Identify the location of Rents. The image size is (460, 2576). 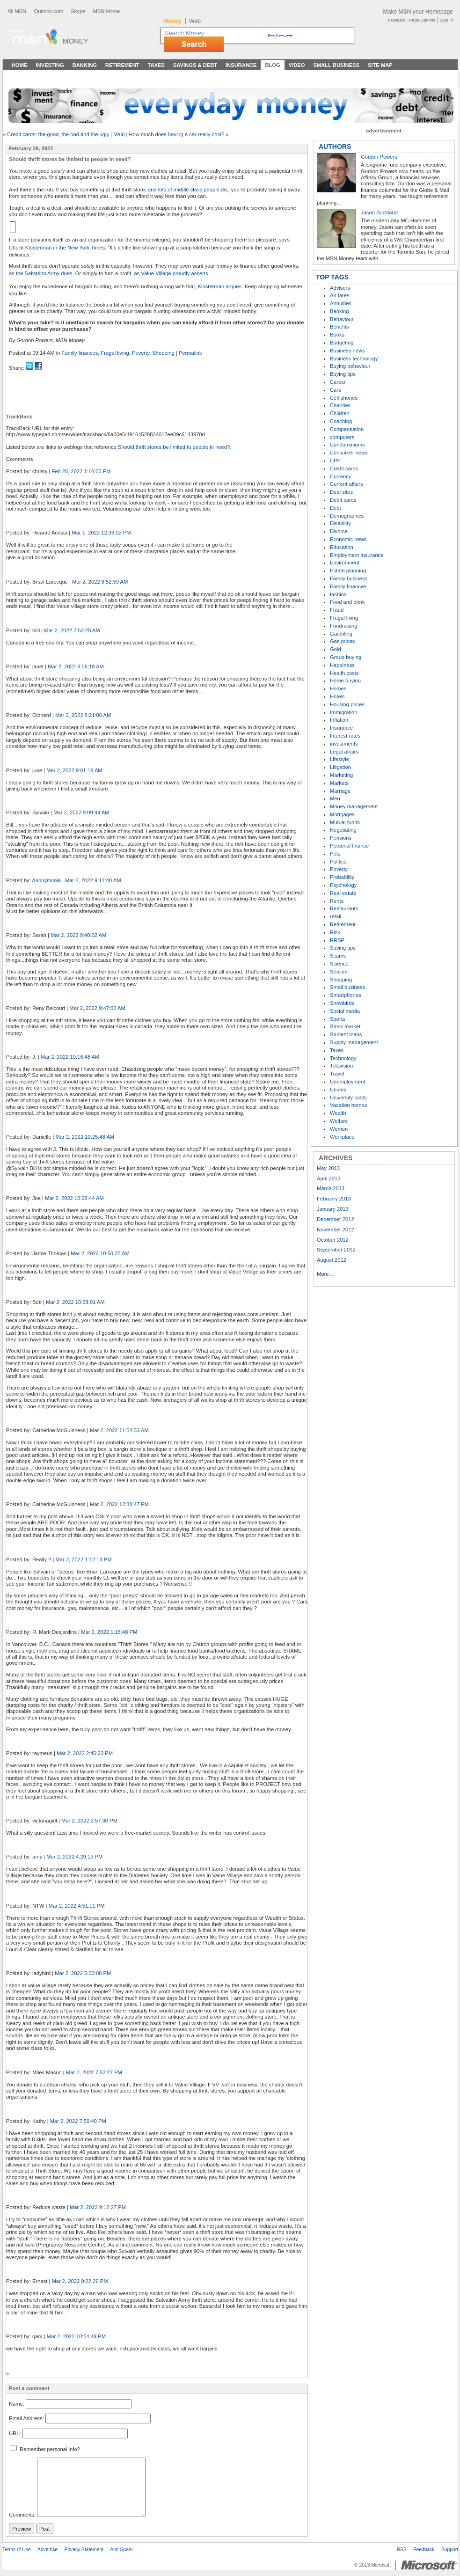
(336, 901).